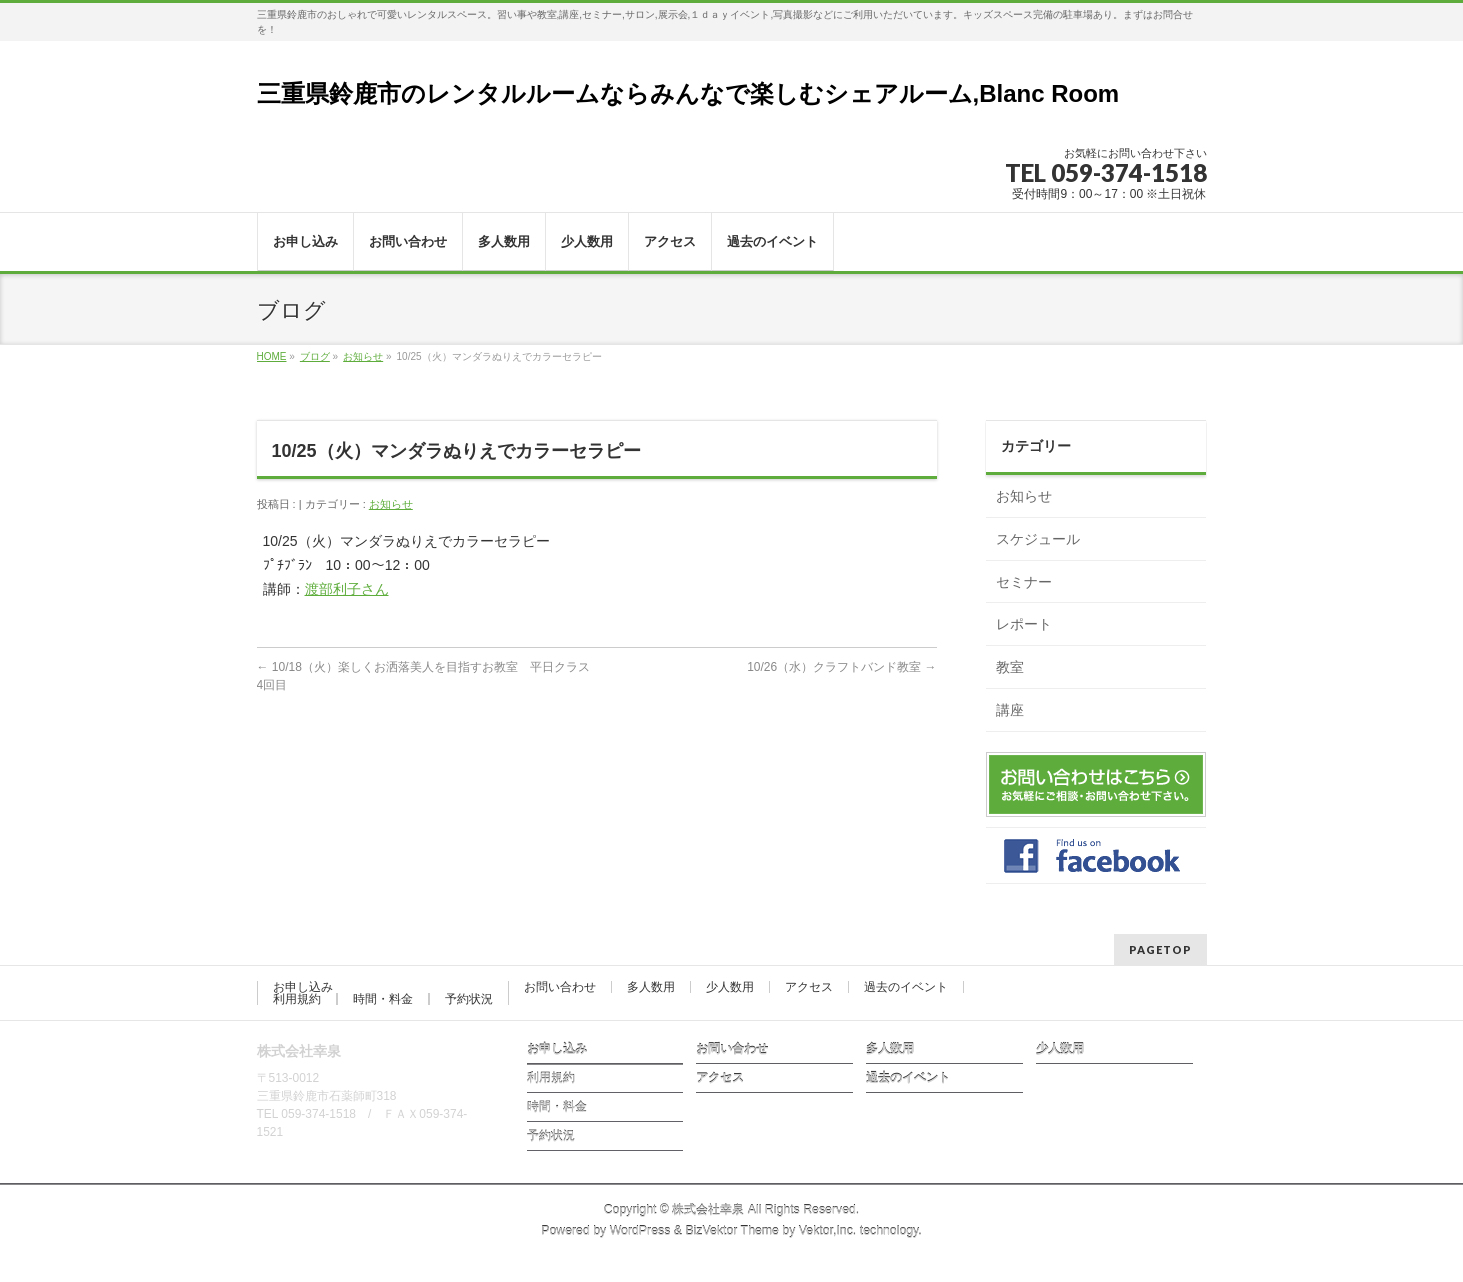 The image size is (1463, 1282). What do you see at coordinates (363, 356) in the screenshot?
I see `お知らせ` at bounding box center [363, 356].